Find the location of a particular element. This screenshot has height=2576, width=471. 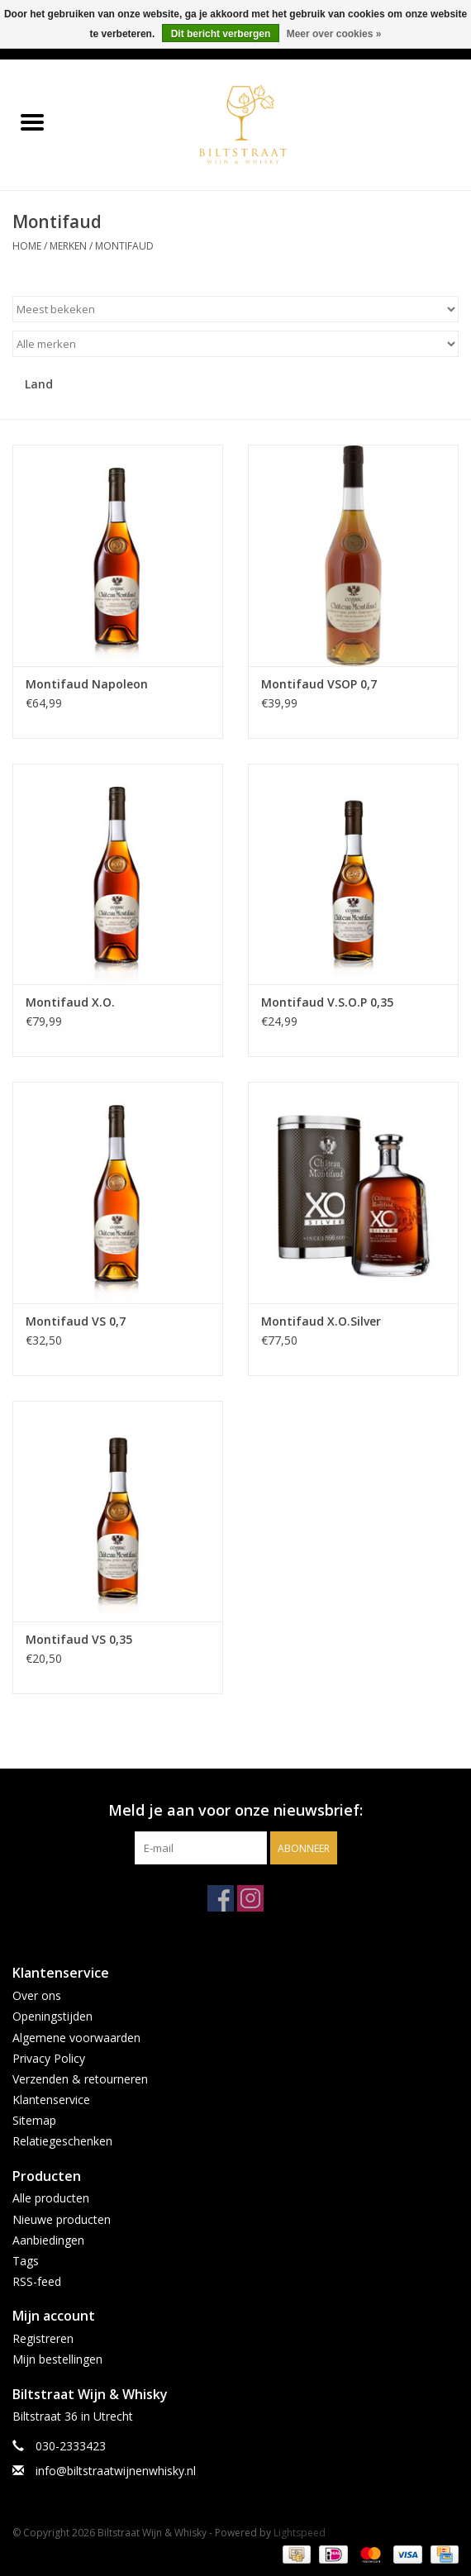

Meer over cookies » is located at coordinates (334, 34).